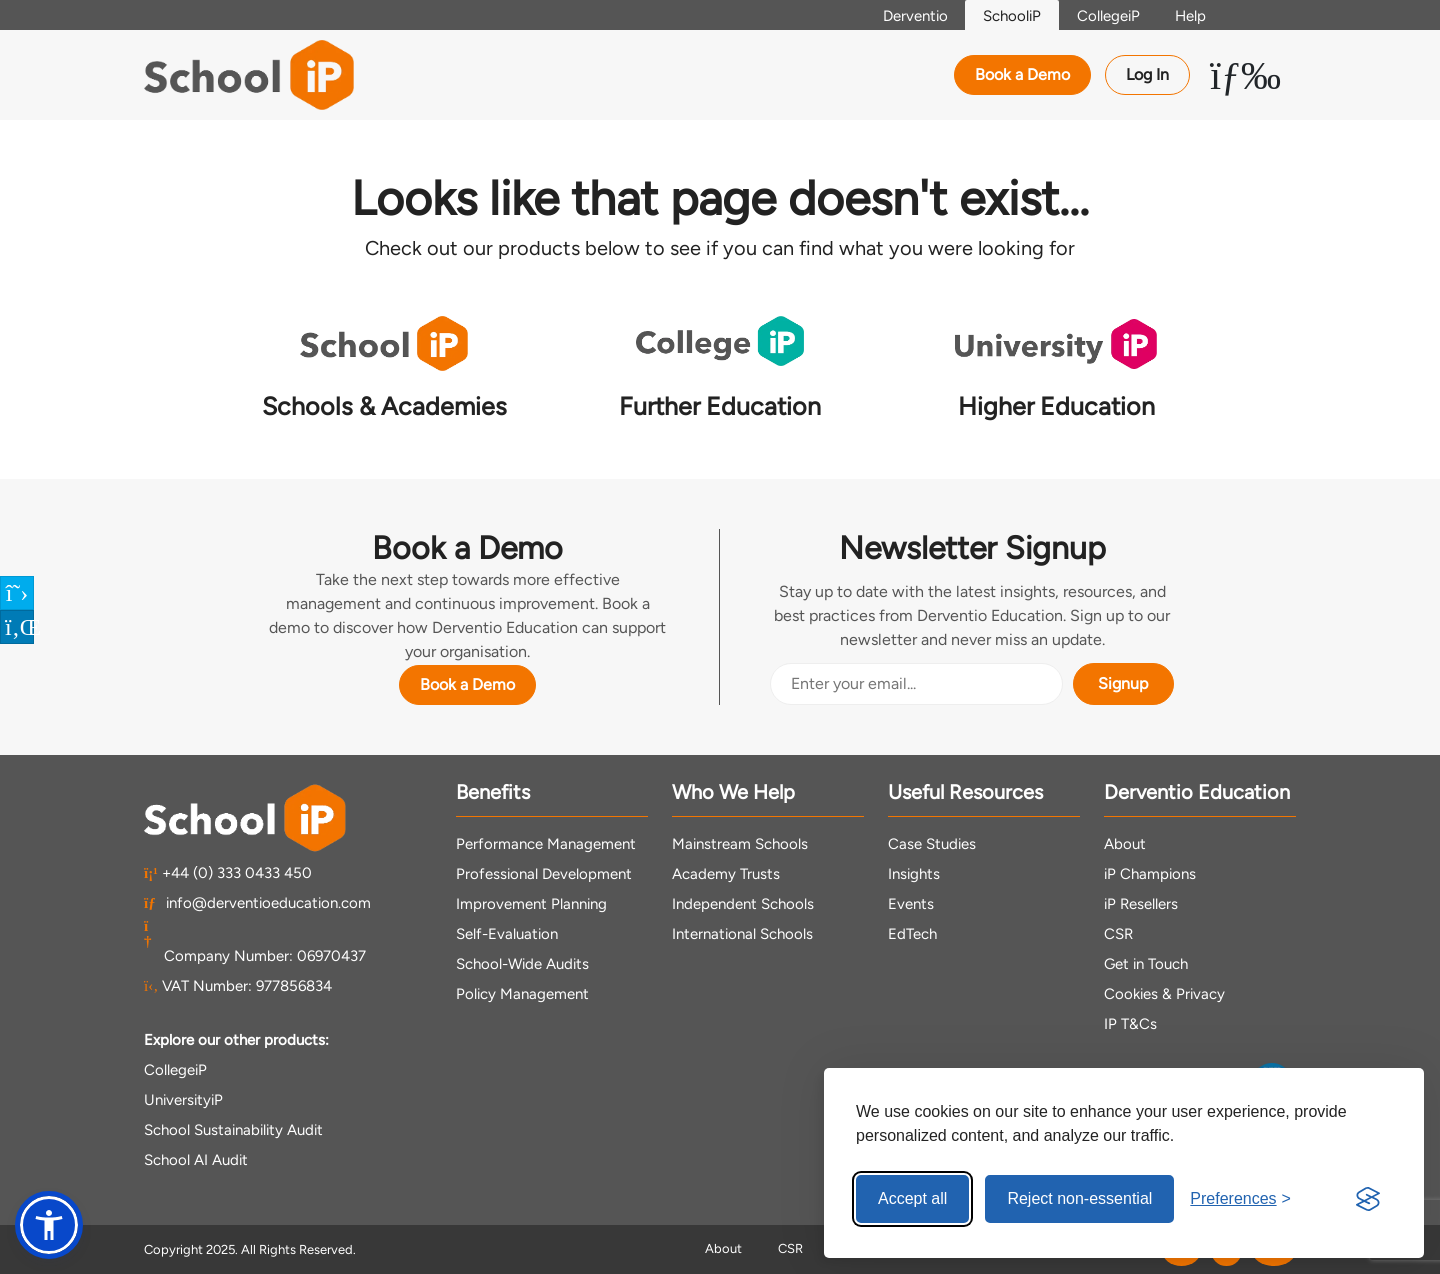 The image size is (1440, 1274). Describe the element at coordinates (1368, 1199) in the screenshot. I see `[Visit the Silktide Consent Manager page]` at that location.